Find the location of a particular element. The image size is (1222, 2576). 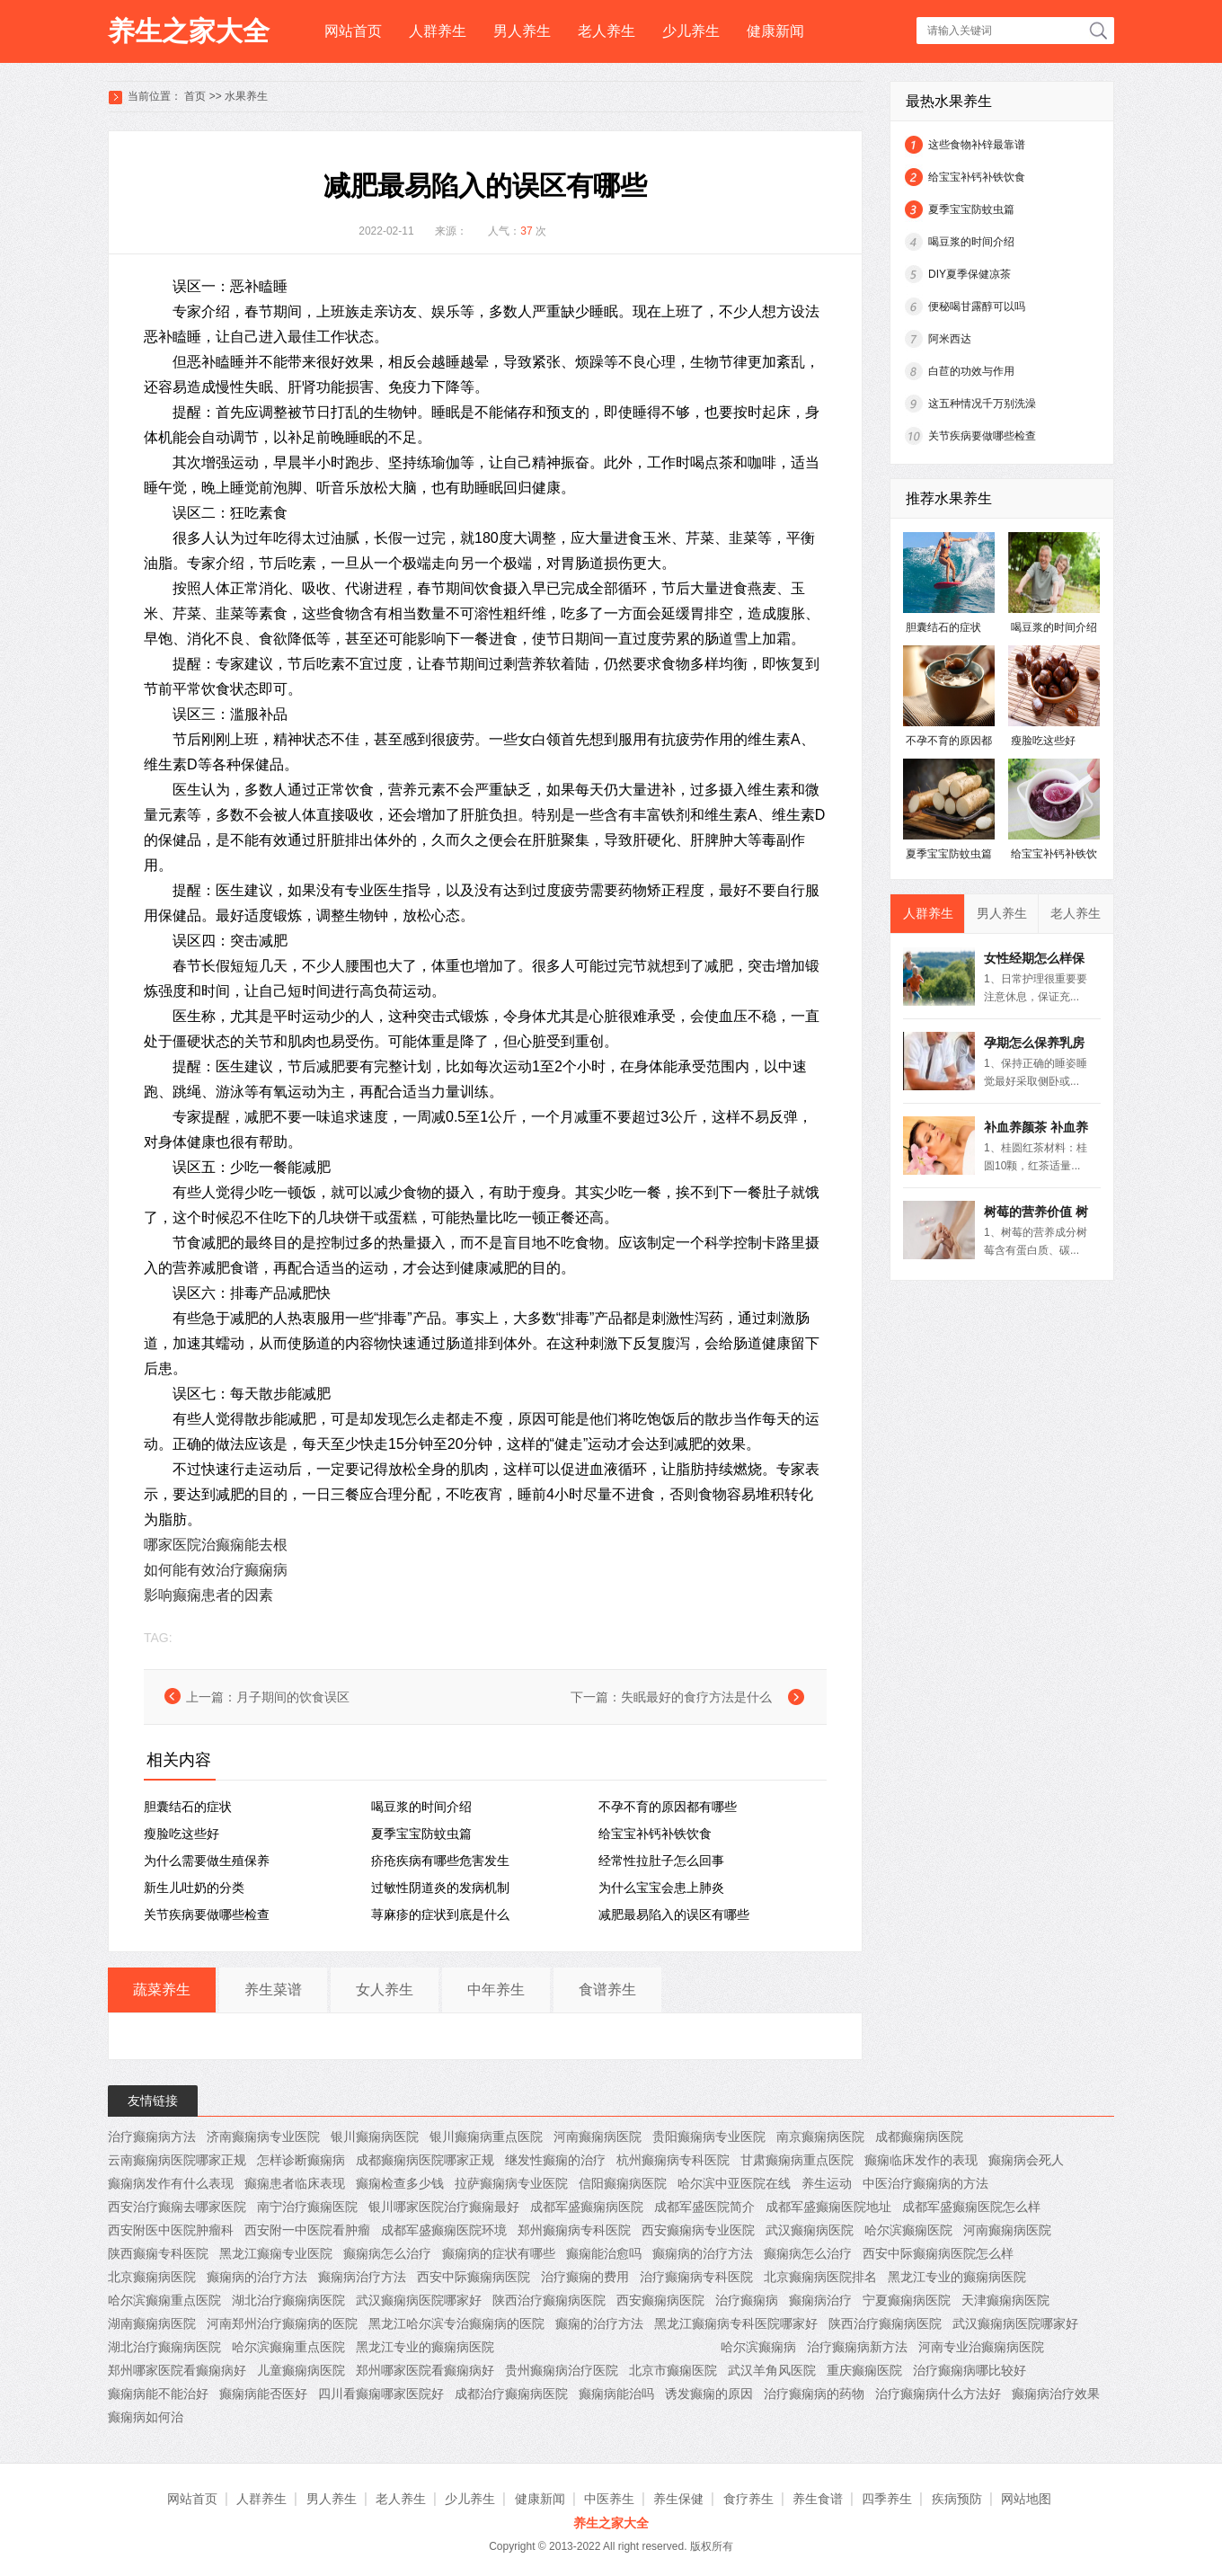

银川癫痫病医院 is located at coordinates (375, 2136).